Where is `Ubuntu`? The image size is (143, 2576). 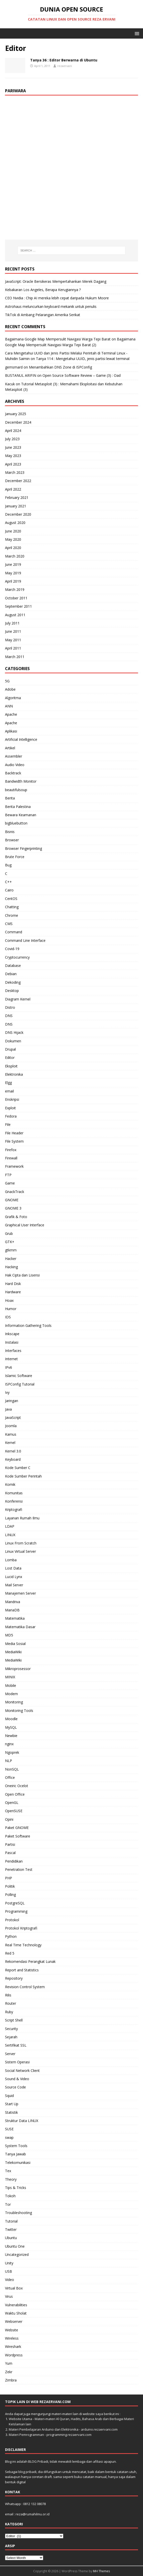 Ubuntu is located at coordinates (11, 2237).